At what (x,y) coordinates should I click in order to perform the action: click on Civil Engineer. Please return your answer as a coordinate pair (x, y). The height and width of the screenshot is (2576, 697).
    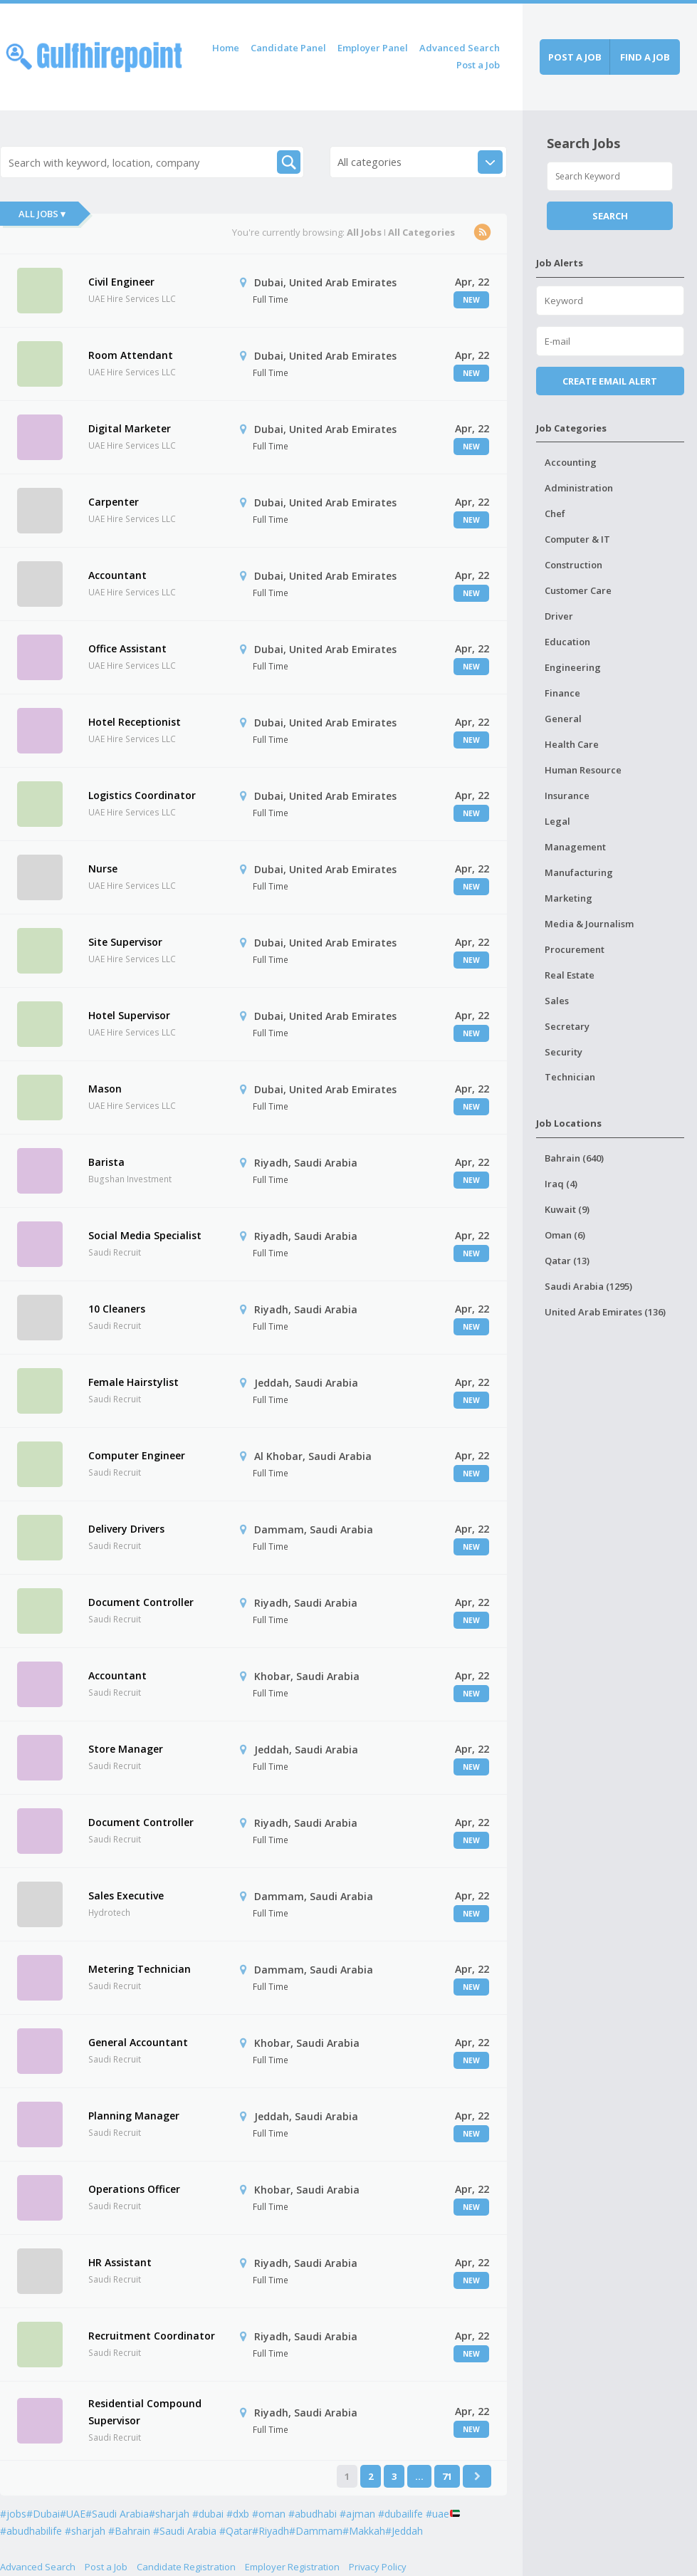
    Looking at the image, I should click on (121, 281).